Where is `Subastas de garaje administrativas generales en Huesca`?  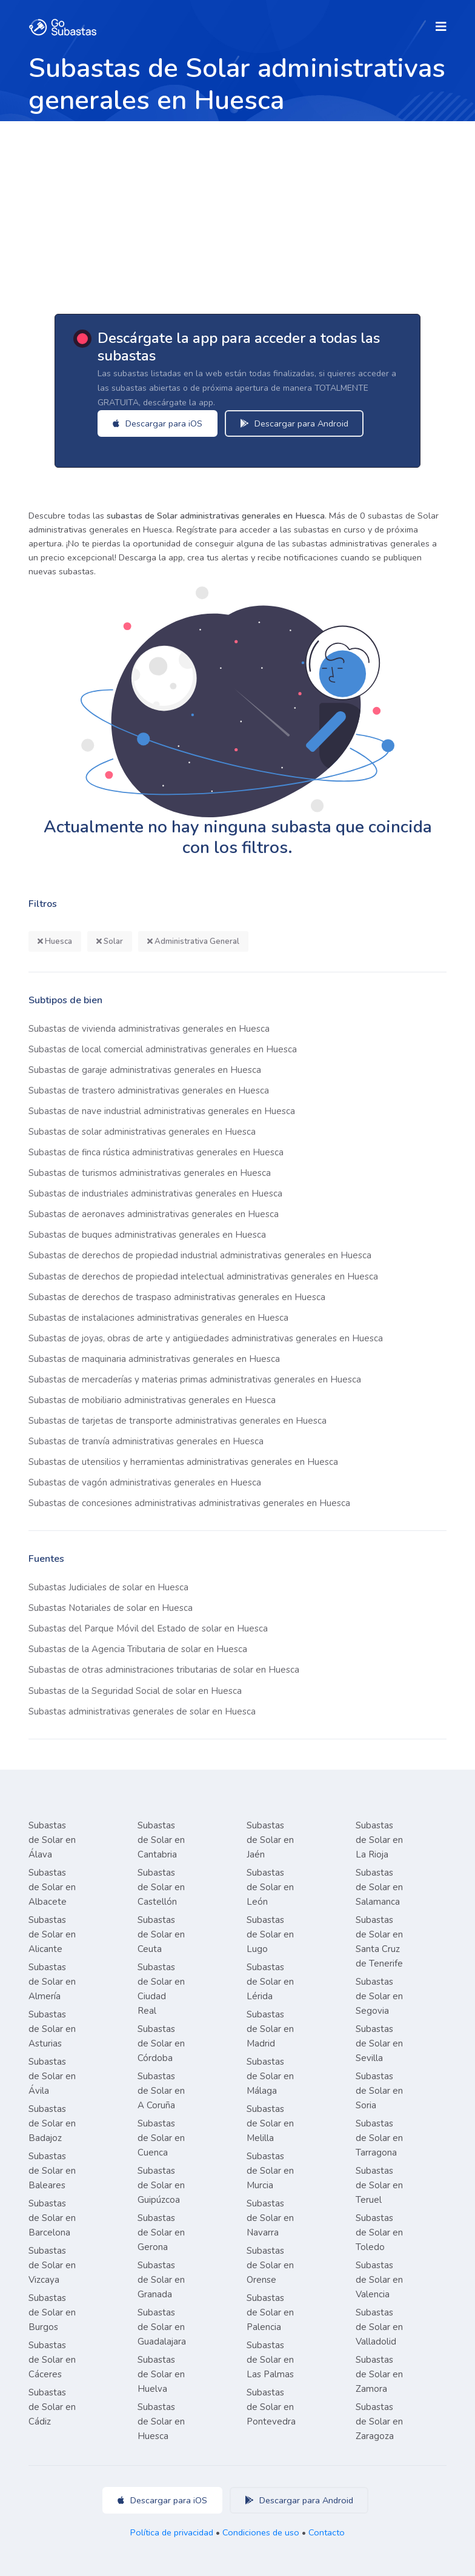
Subastas de garaje administrativas generales en Huesca is located at coordinates (144, 1070).